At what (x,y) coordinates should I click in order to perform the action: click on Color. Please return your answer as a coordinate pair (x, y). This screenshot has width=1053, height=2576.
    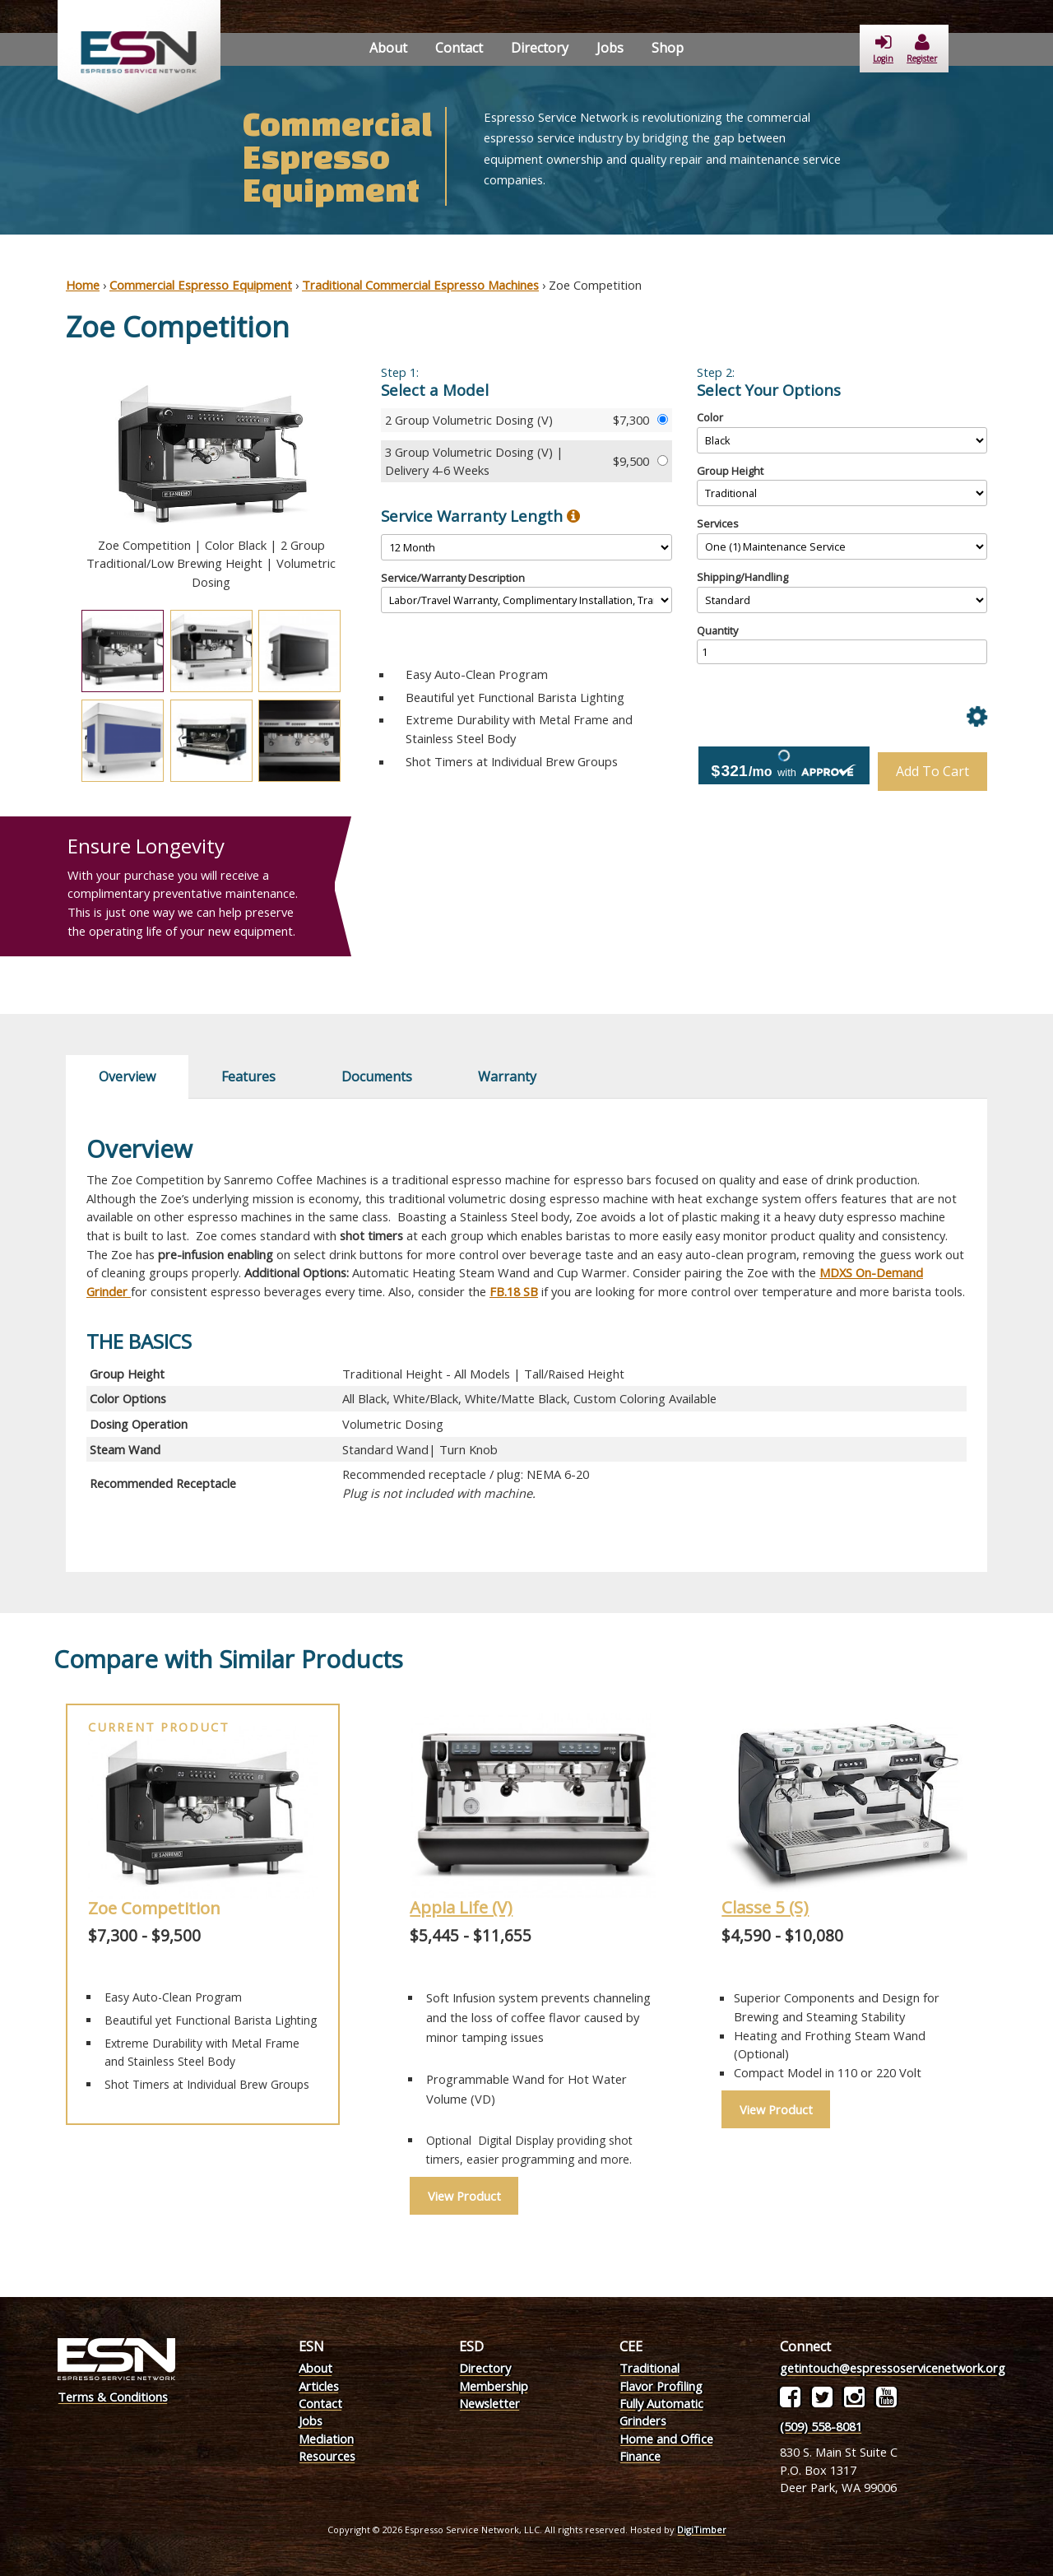
    Looking at the image, I should click on (710, 417).